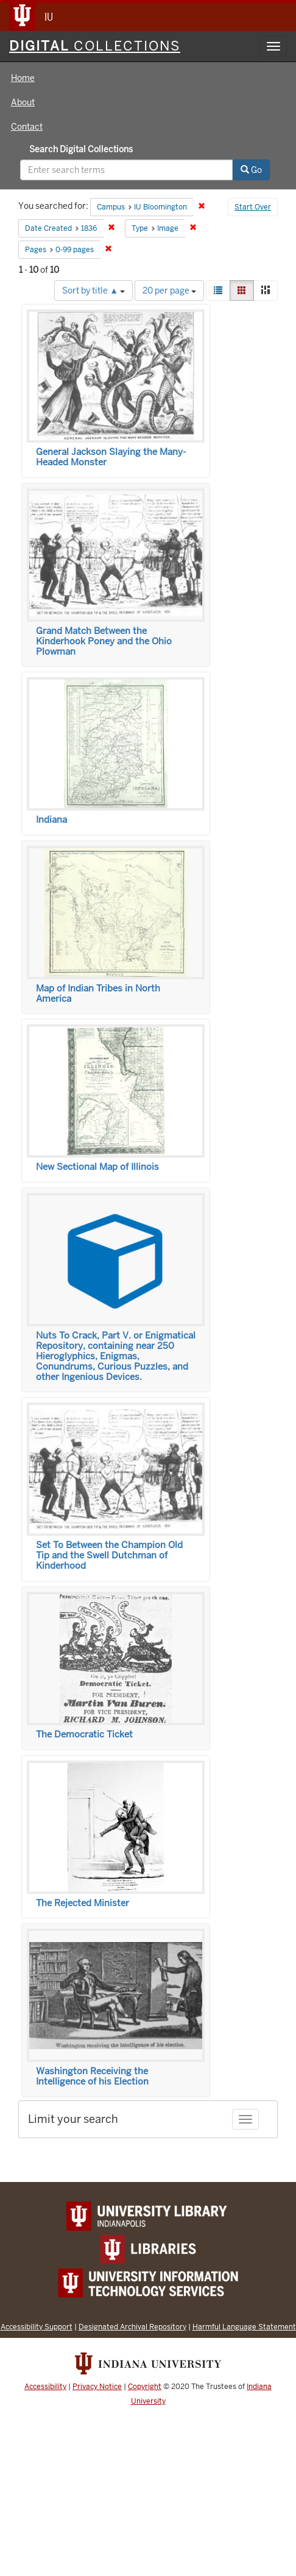 Image resolution: width=296 pixels, height=2576 pixels. Describe the element at coordinates (132, 2326) in the screenshot. I see `Designated Archival Repository` at that location.